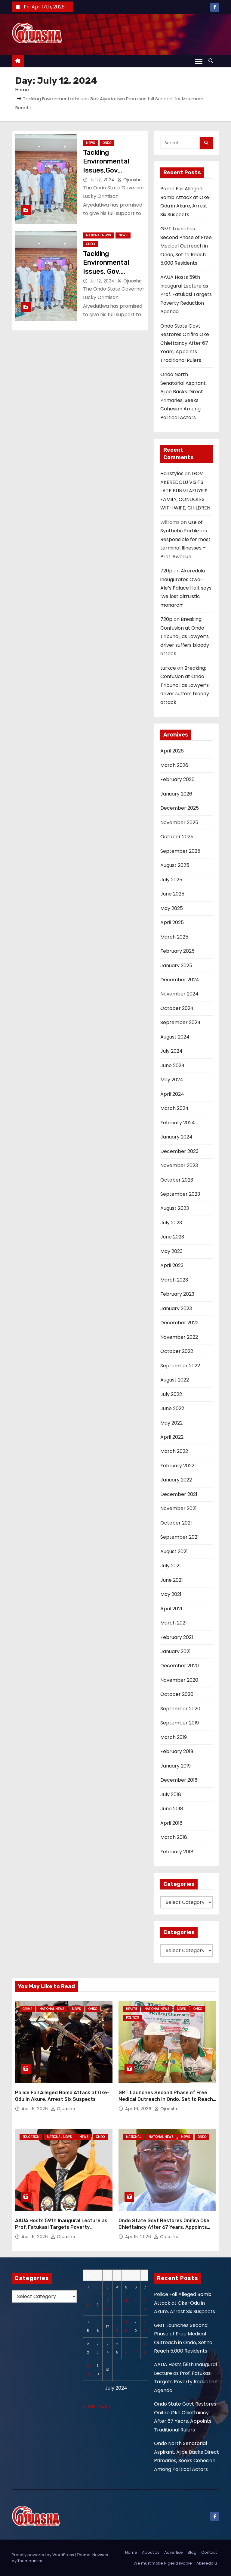 This screenshot has width=231, height=2576. Describe the element at coordinates (172, 1408) in the screenshot. I see `June 2022` at that location.